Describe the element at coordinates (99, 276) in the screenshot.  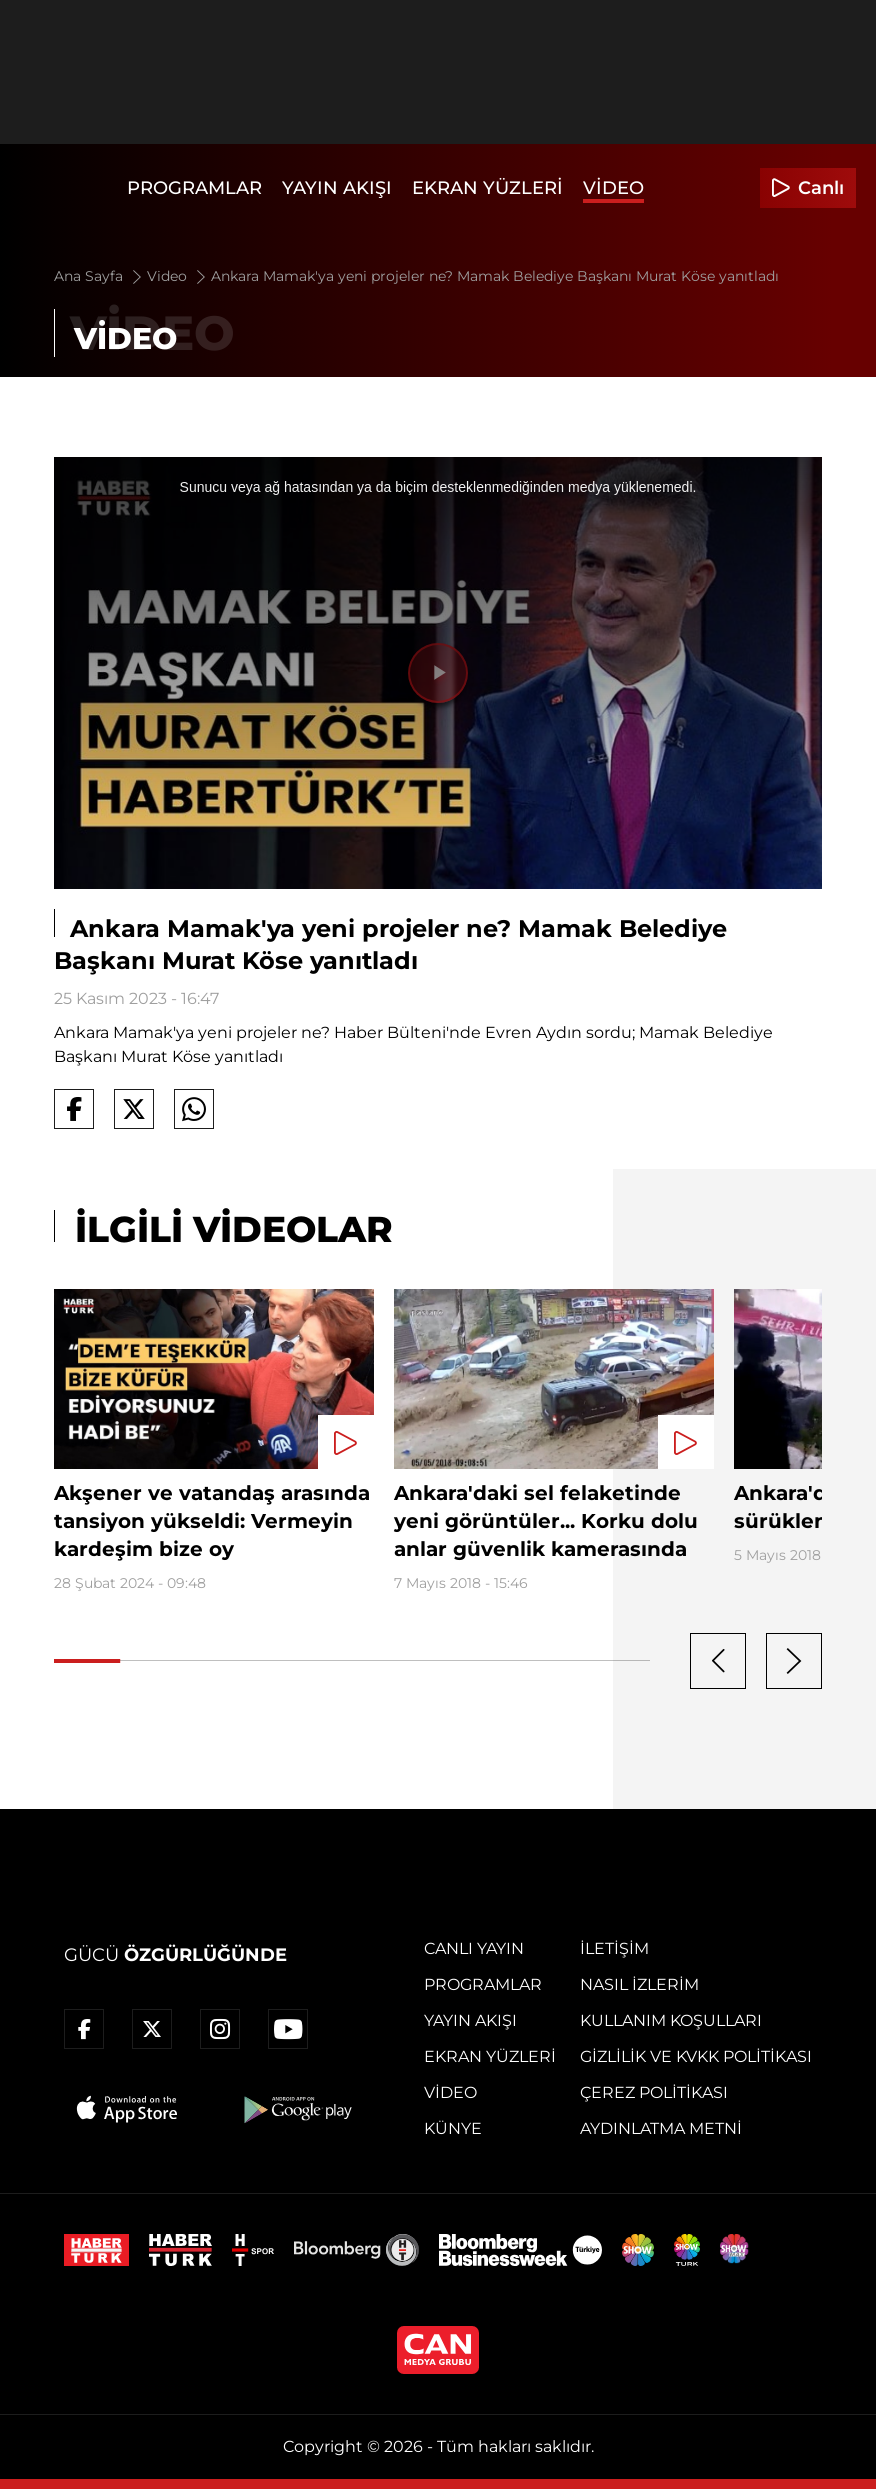
I see `Ana Sayfa` at that location.